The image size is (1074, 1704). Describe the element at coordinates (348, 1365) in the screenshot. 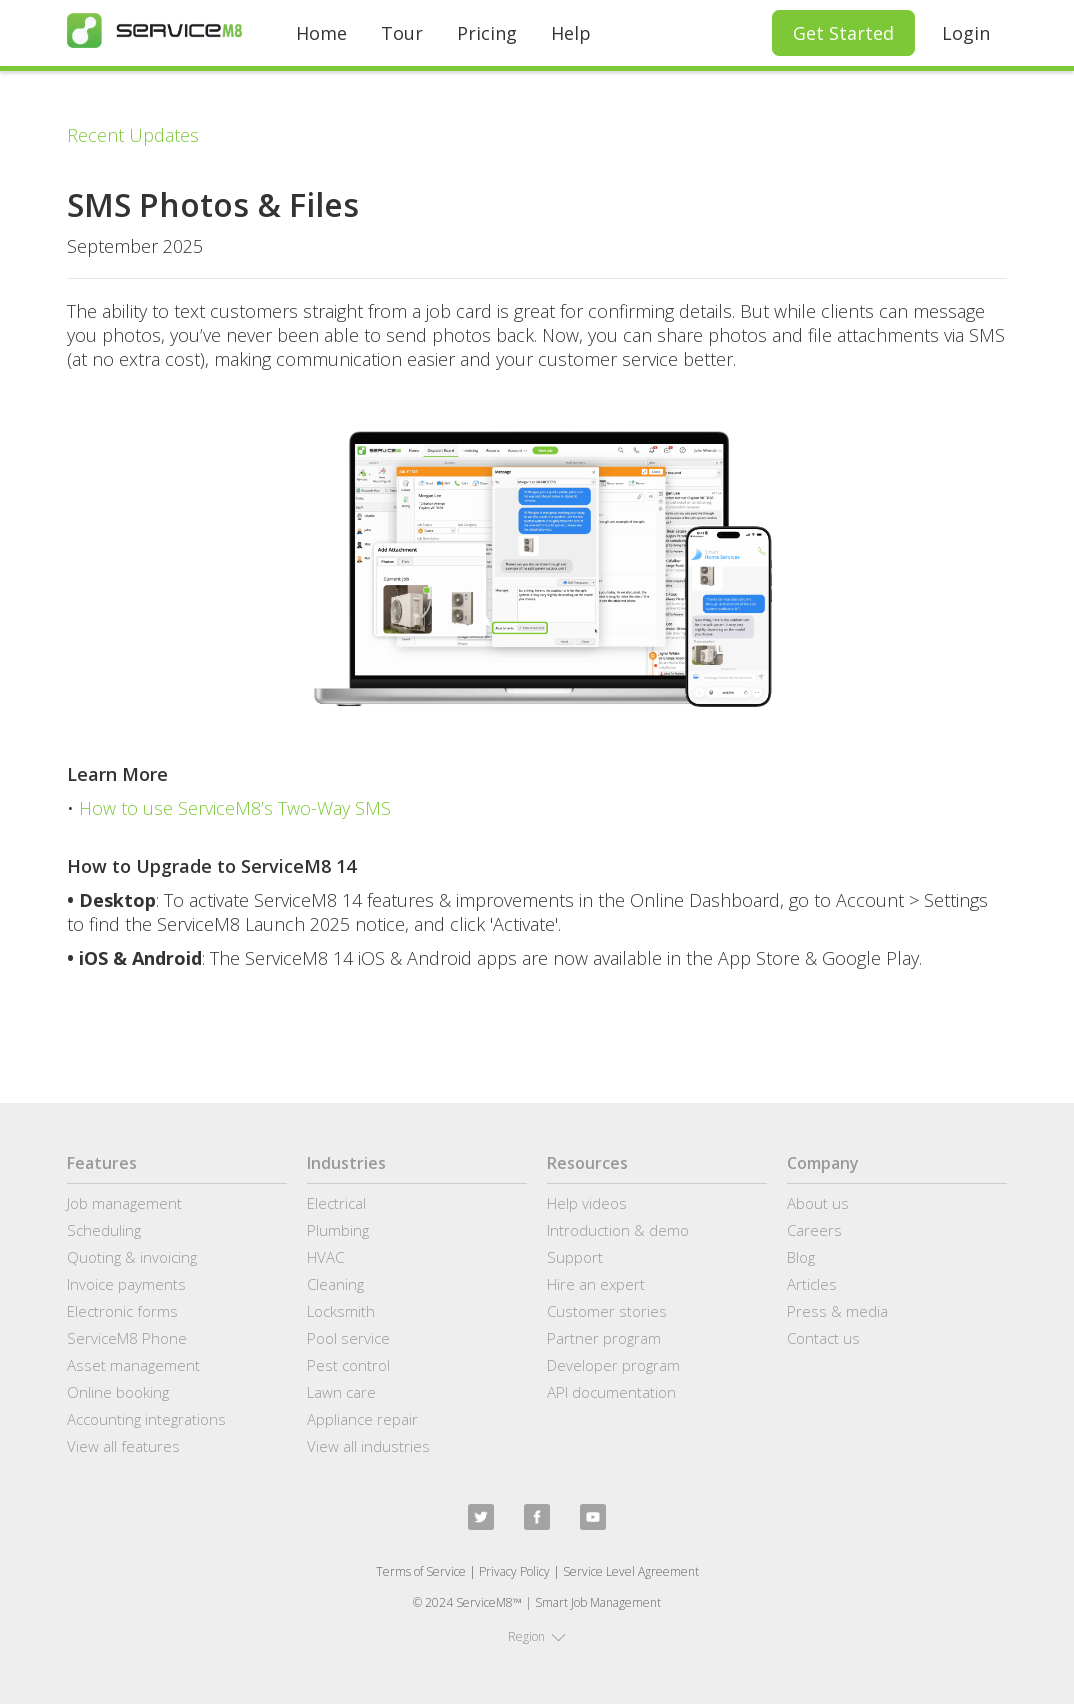

I see `Pest control` at that location.